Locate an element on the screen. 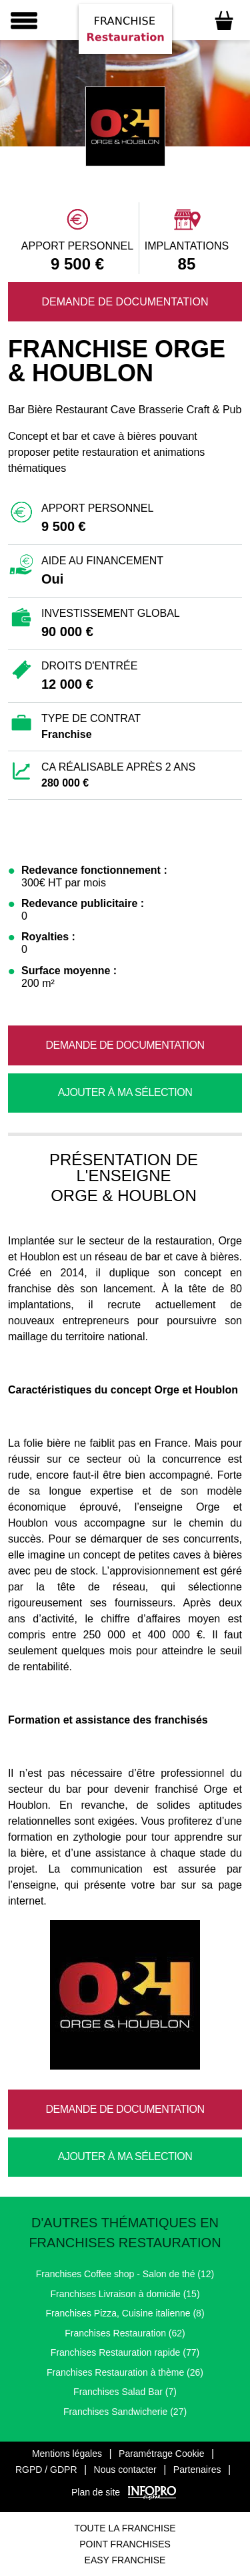 This screenshot has width=250, height=2576. Partenaires is located at coordinates (197, 2469).